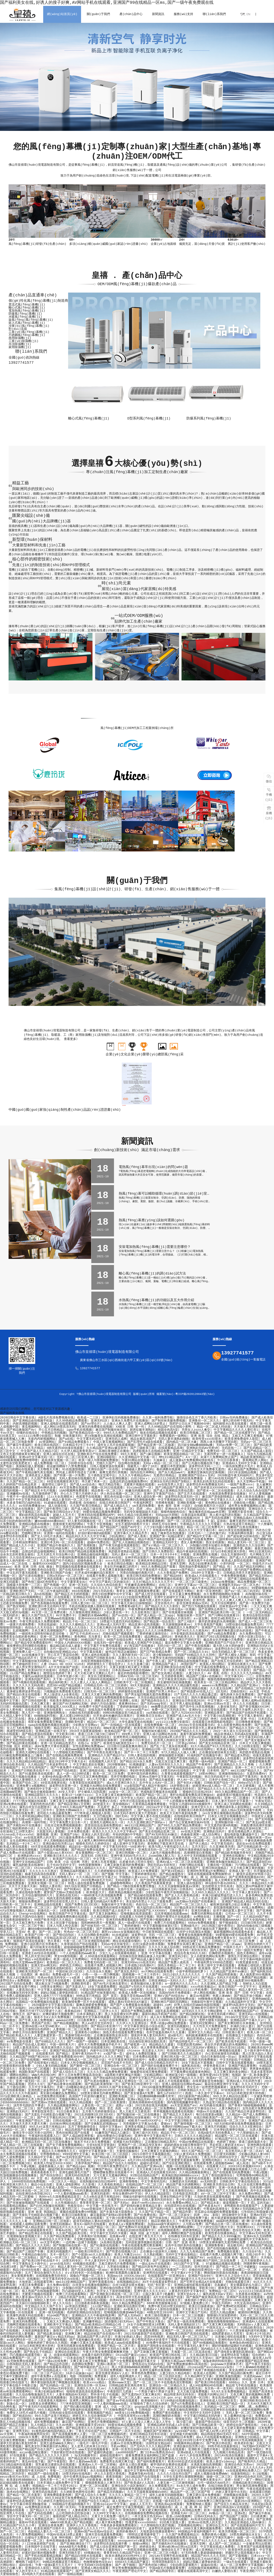 The width and height of the screenshot is (274, 2576). I want to click on 亚洲一区二区三区无码中文A片, so click(170, 1977).